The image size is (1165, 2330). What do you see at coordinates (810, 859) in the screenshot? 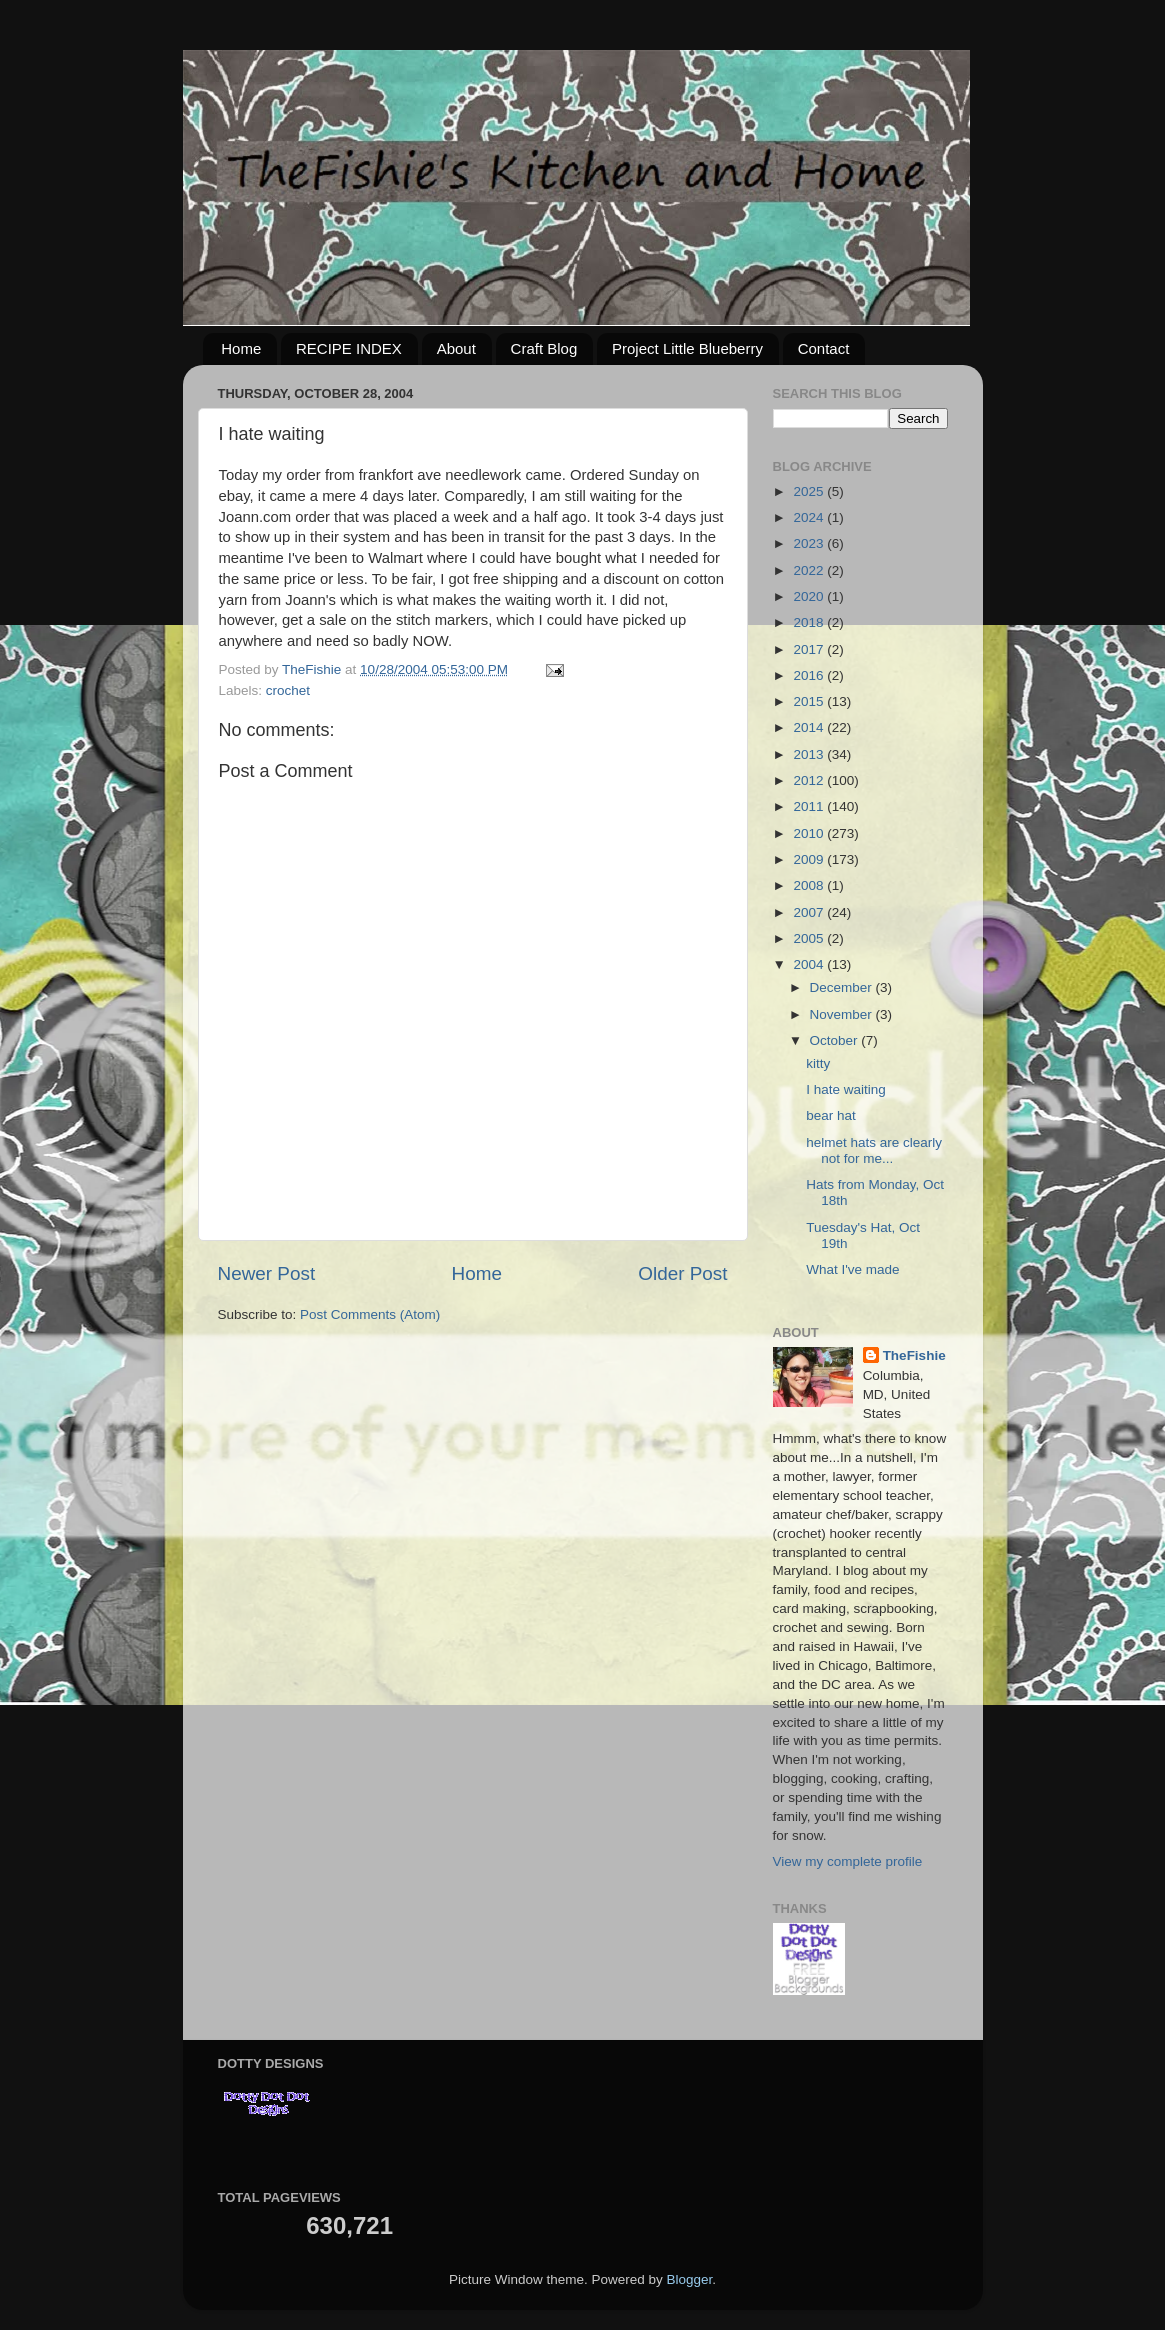
I see `2009` at bounding box center [810, 859].